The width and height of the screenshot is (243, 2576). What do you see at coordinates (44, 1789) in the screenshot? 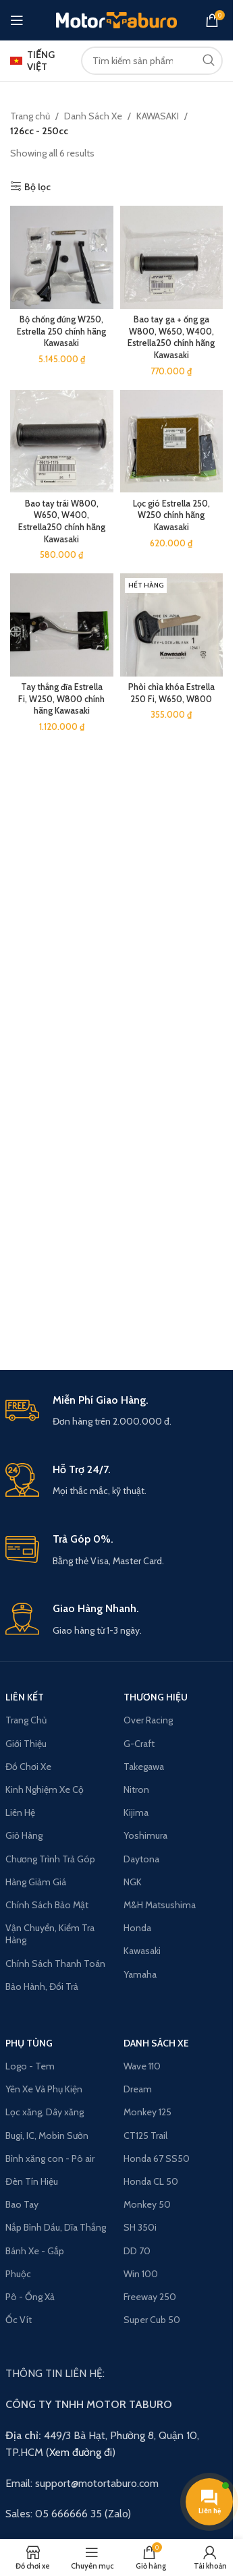
I see `Kinh Nghiệm Xe Cộ` at bounding box center [44, 1789].